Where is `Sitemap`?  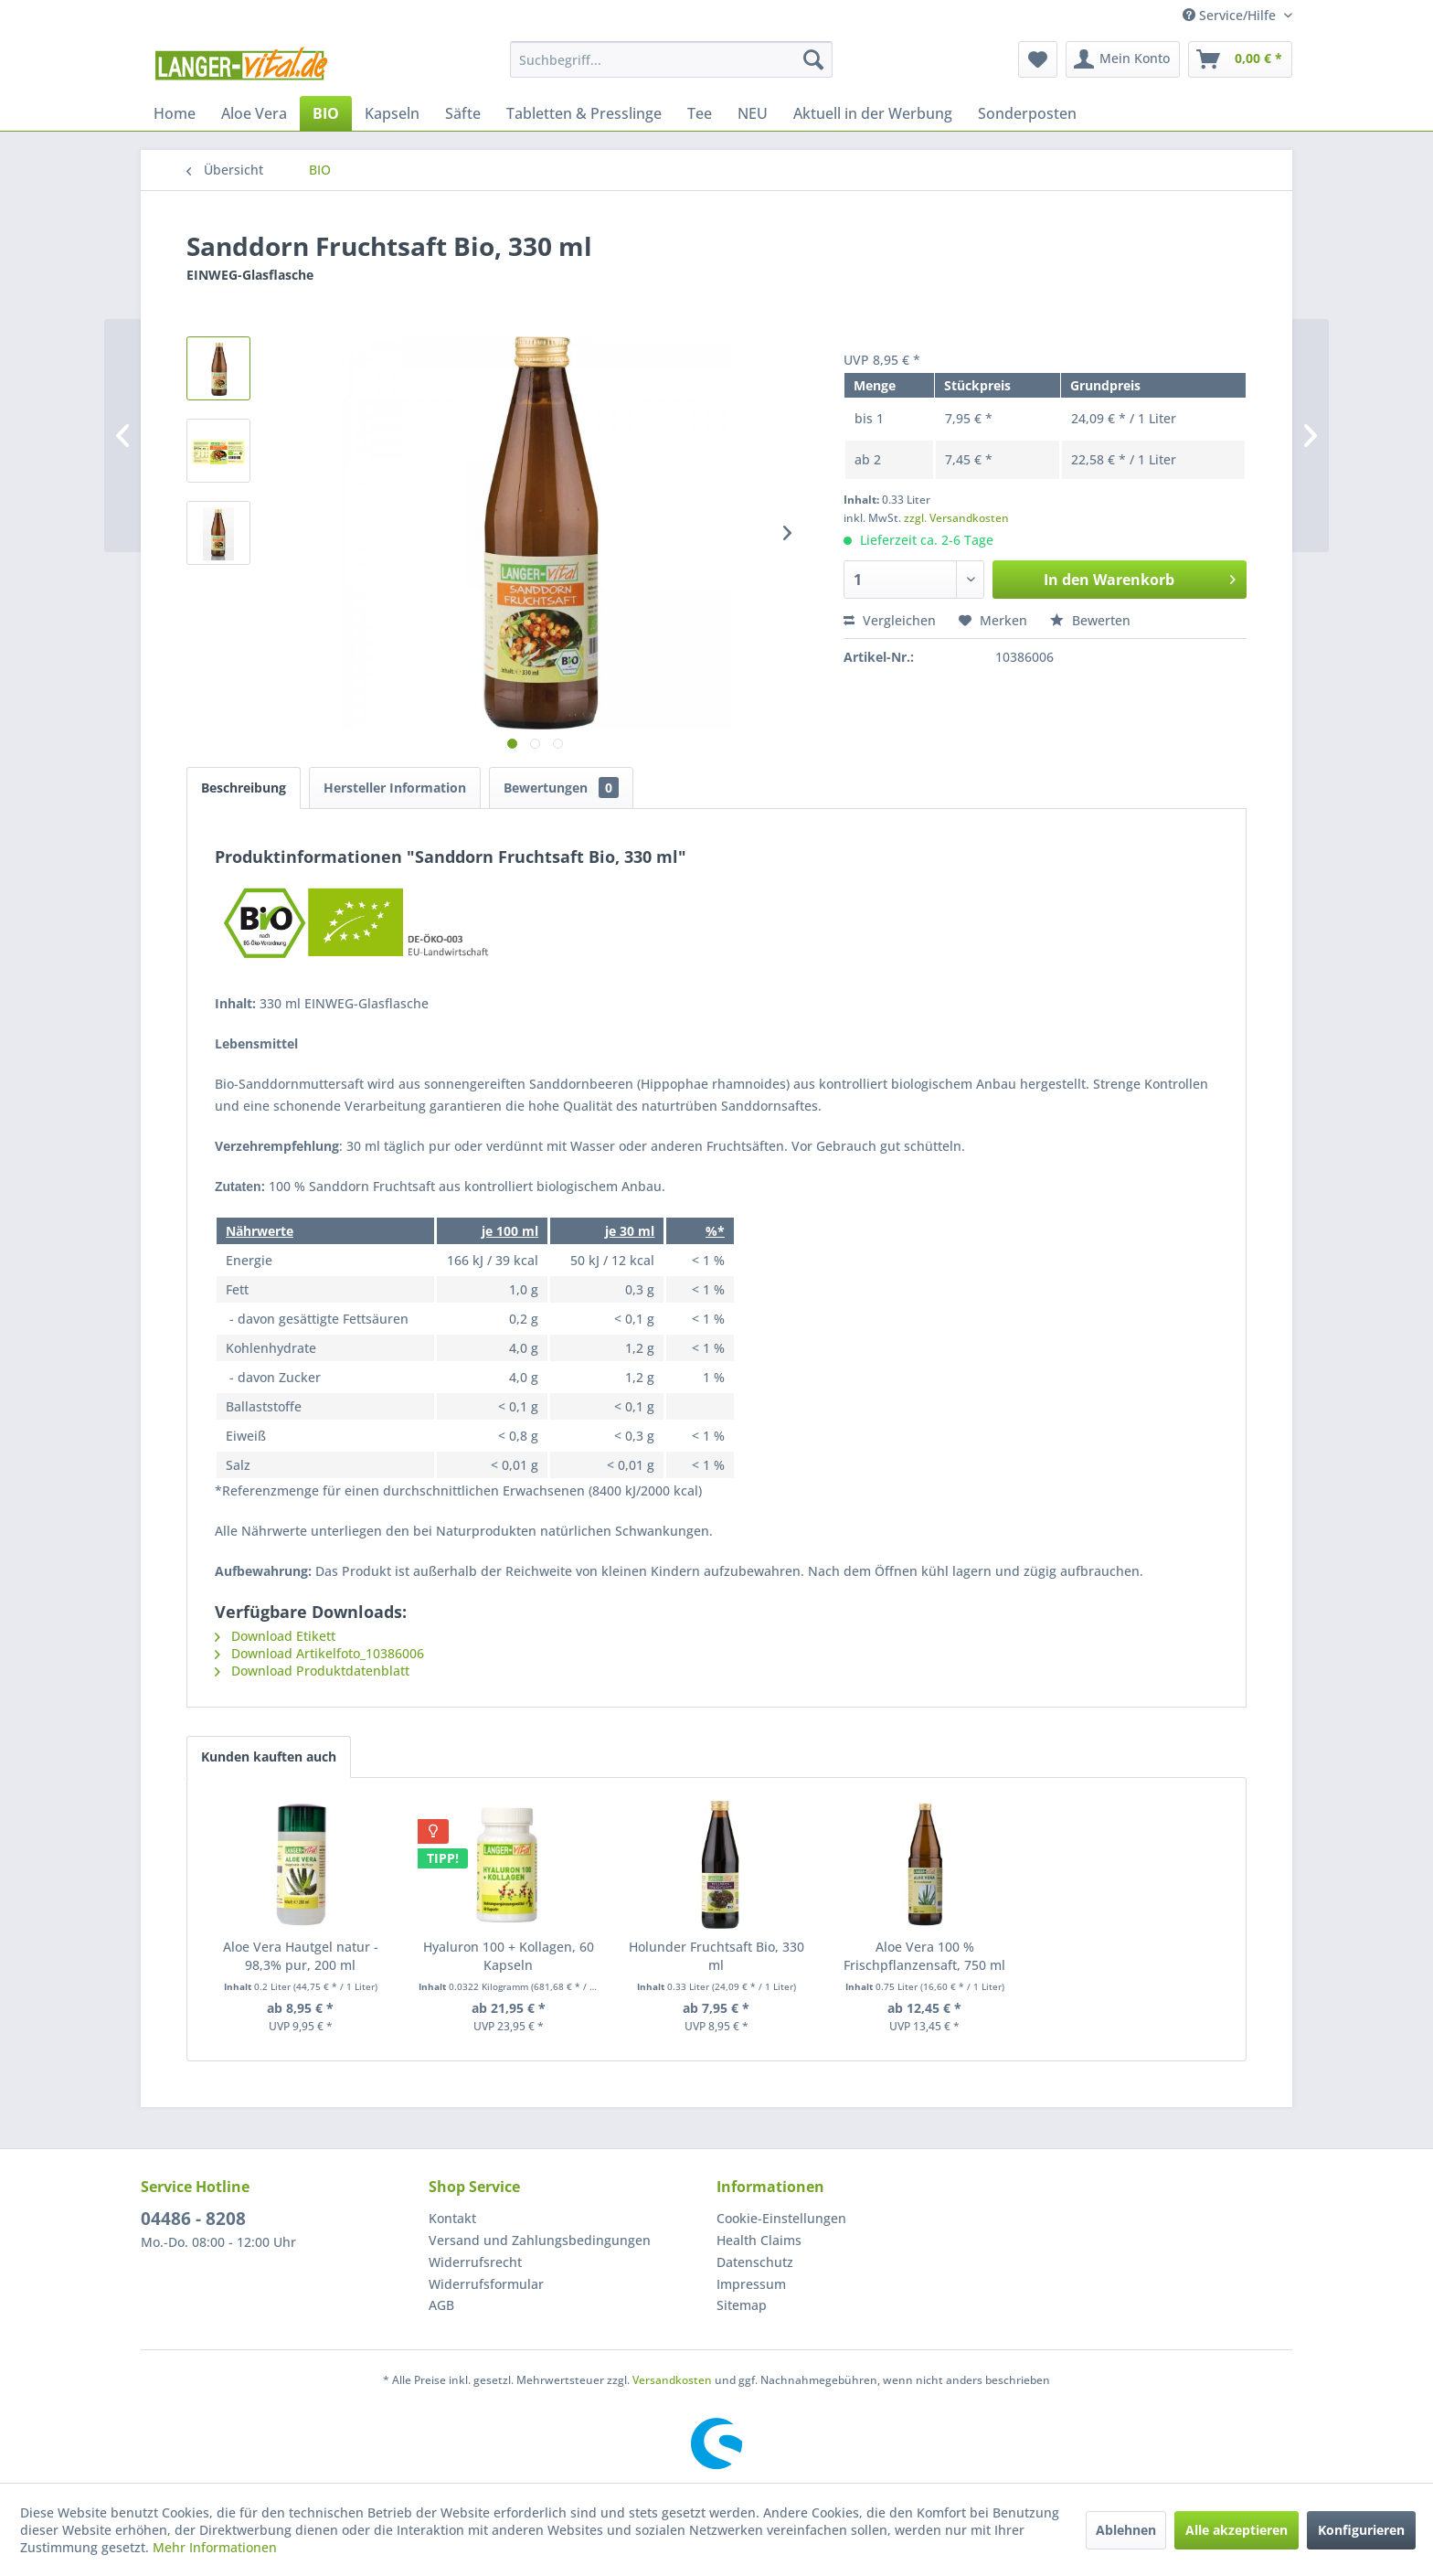
Sitemap is located at coordinates (741, 2305).